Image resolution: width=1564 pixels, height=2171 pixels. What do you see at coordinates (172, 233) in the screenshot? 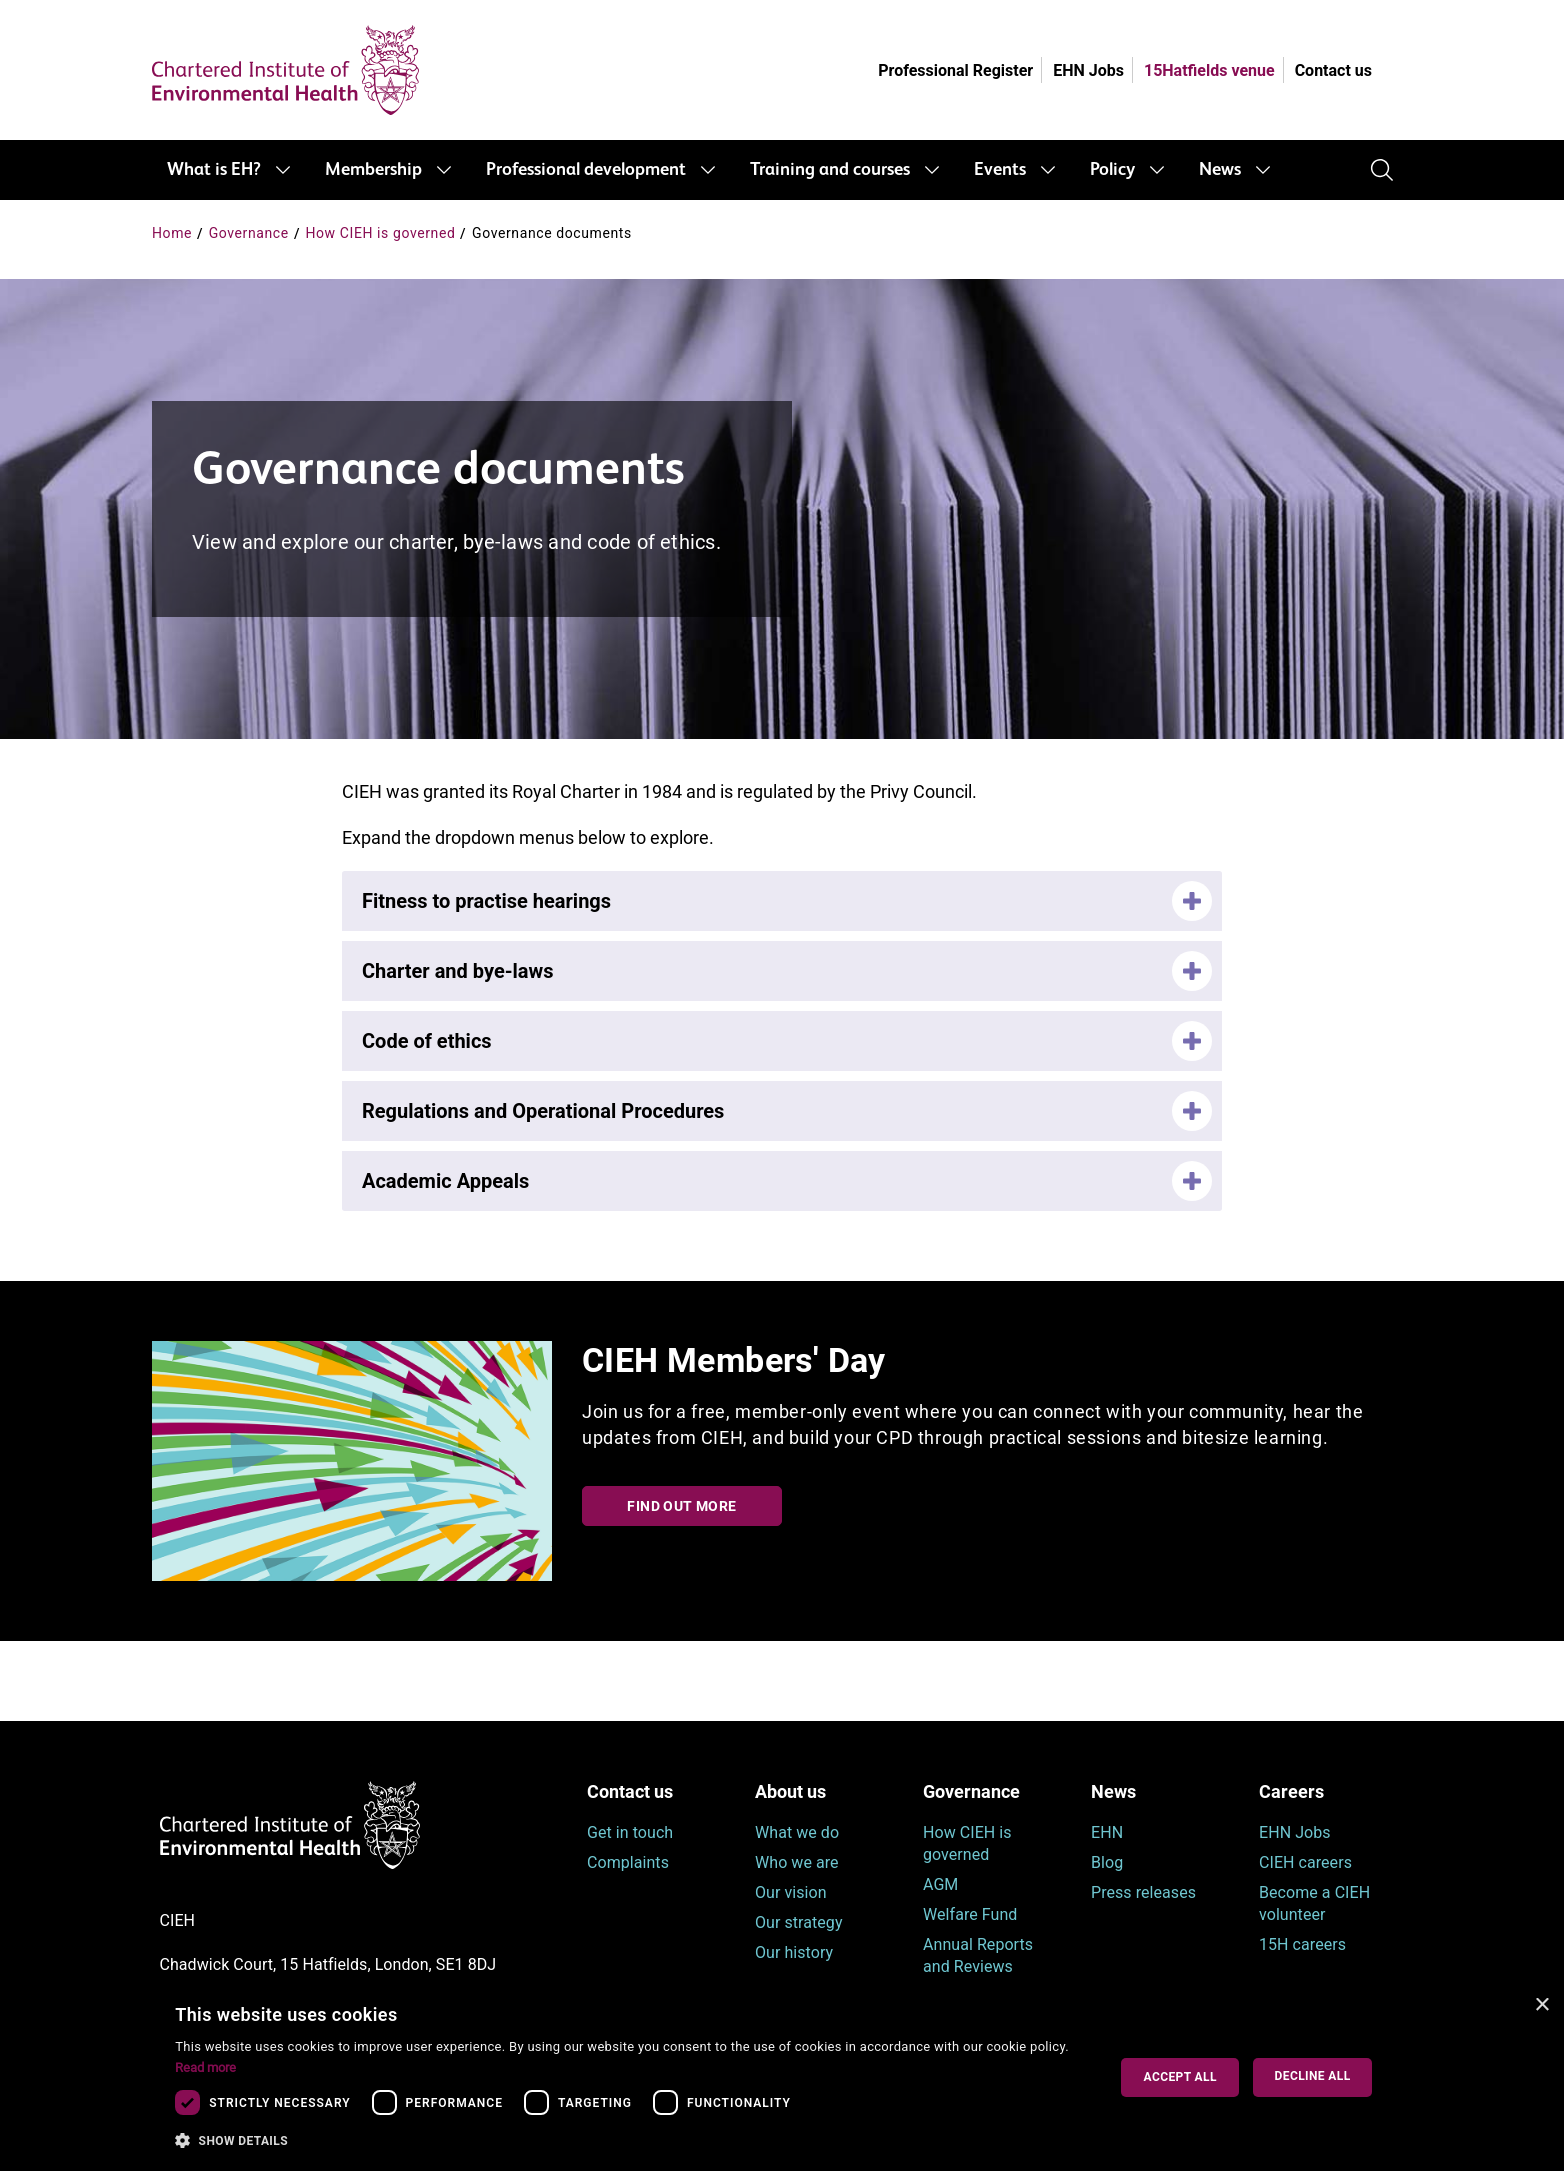
I see `Home` at bounding box center [172, 233].